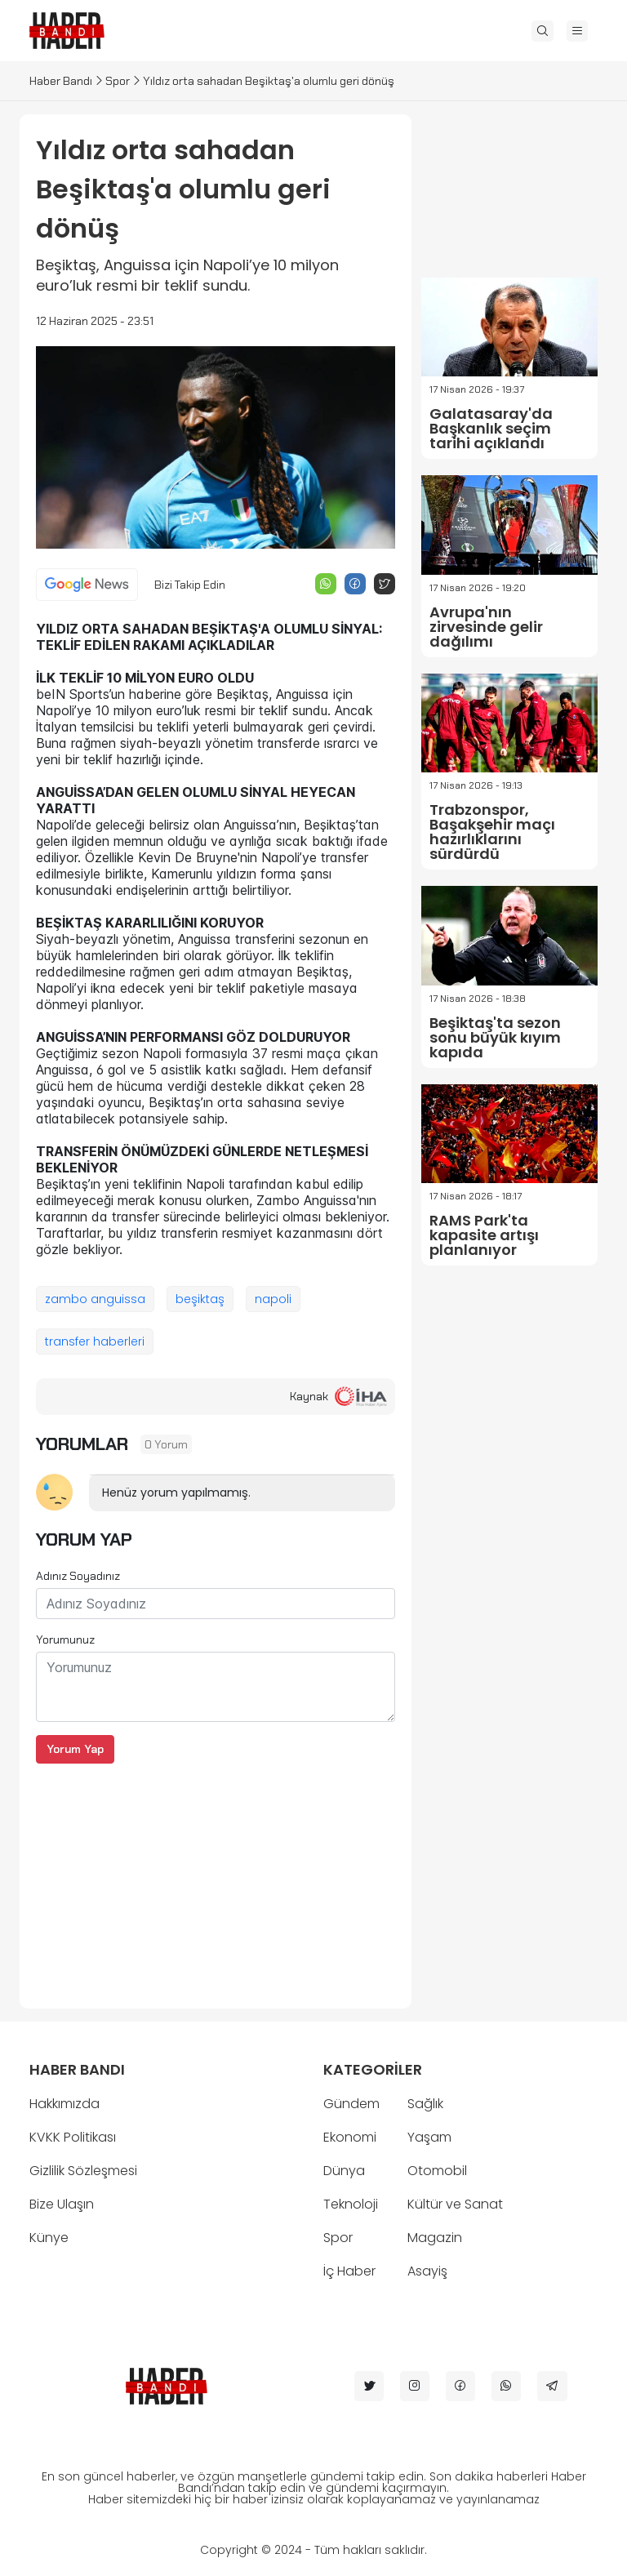  I want to click on Spor, so click(117, 81).